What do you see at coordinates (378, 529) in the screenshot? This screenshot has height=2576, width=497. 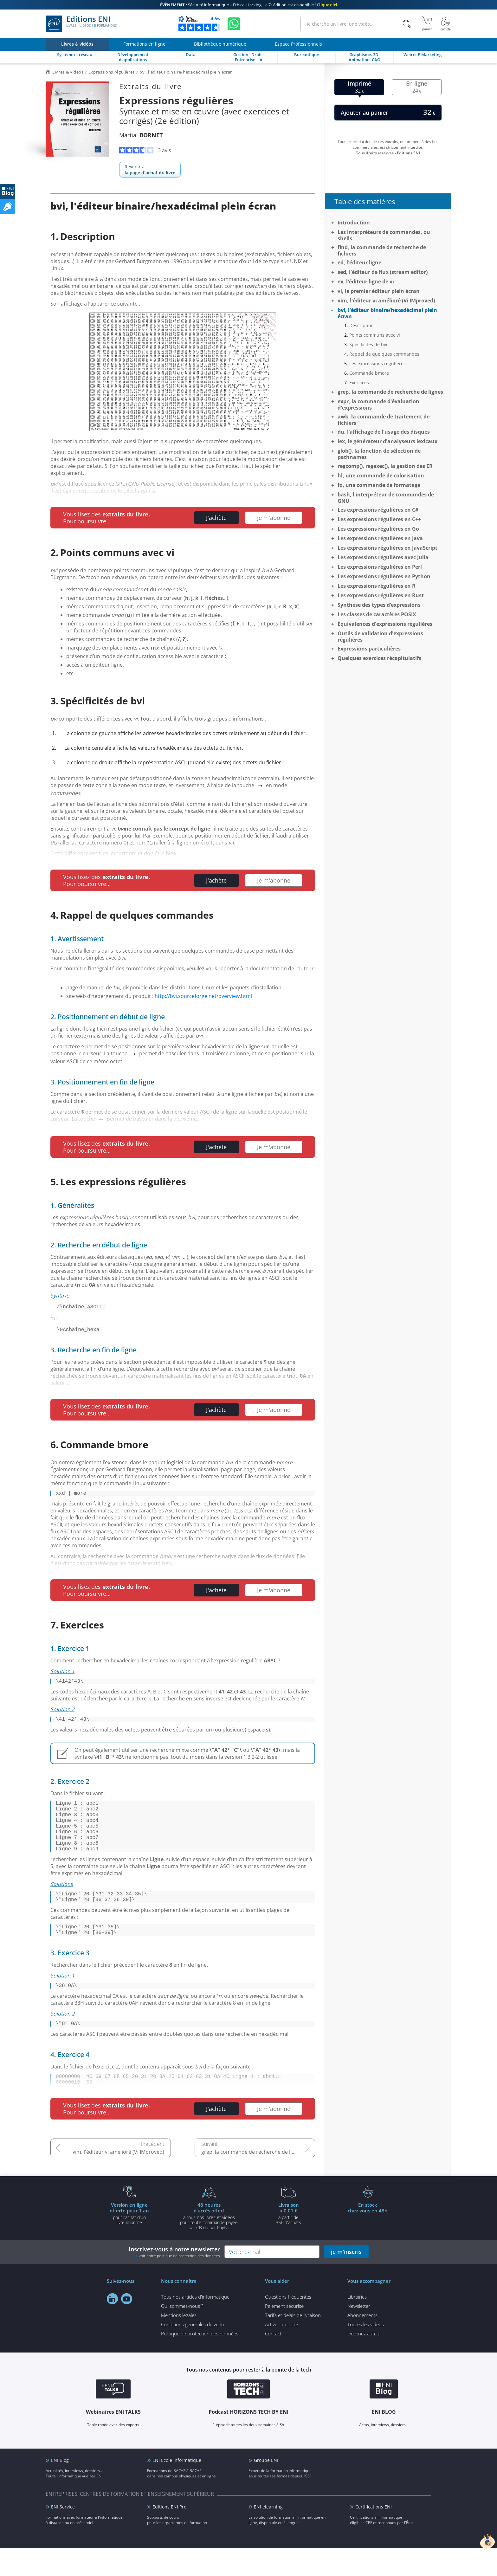 I see `Les expressions régulières en Go` at bounding box center [378, 529].